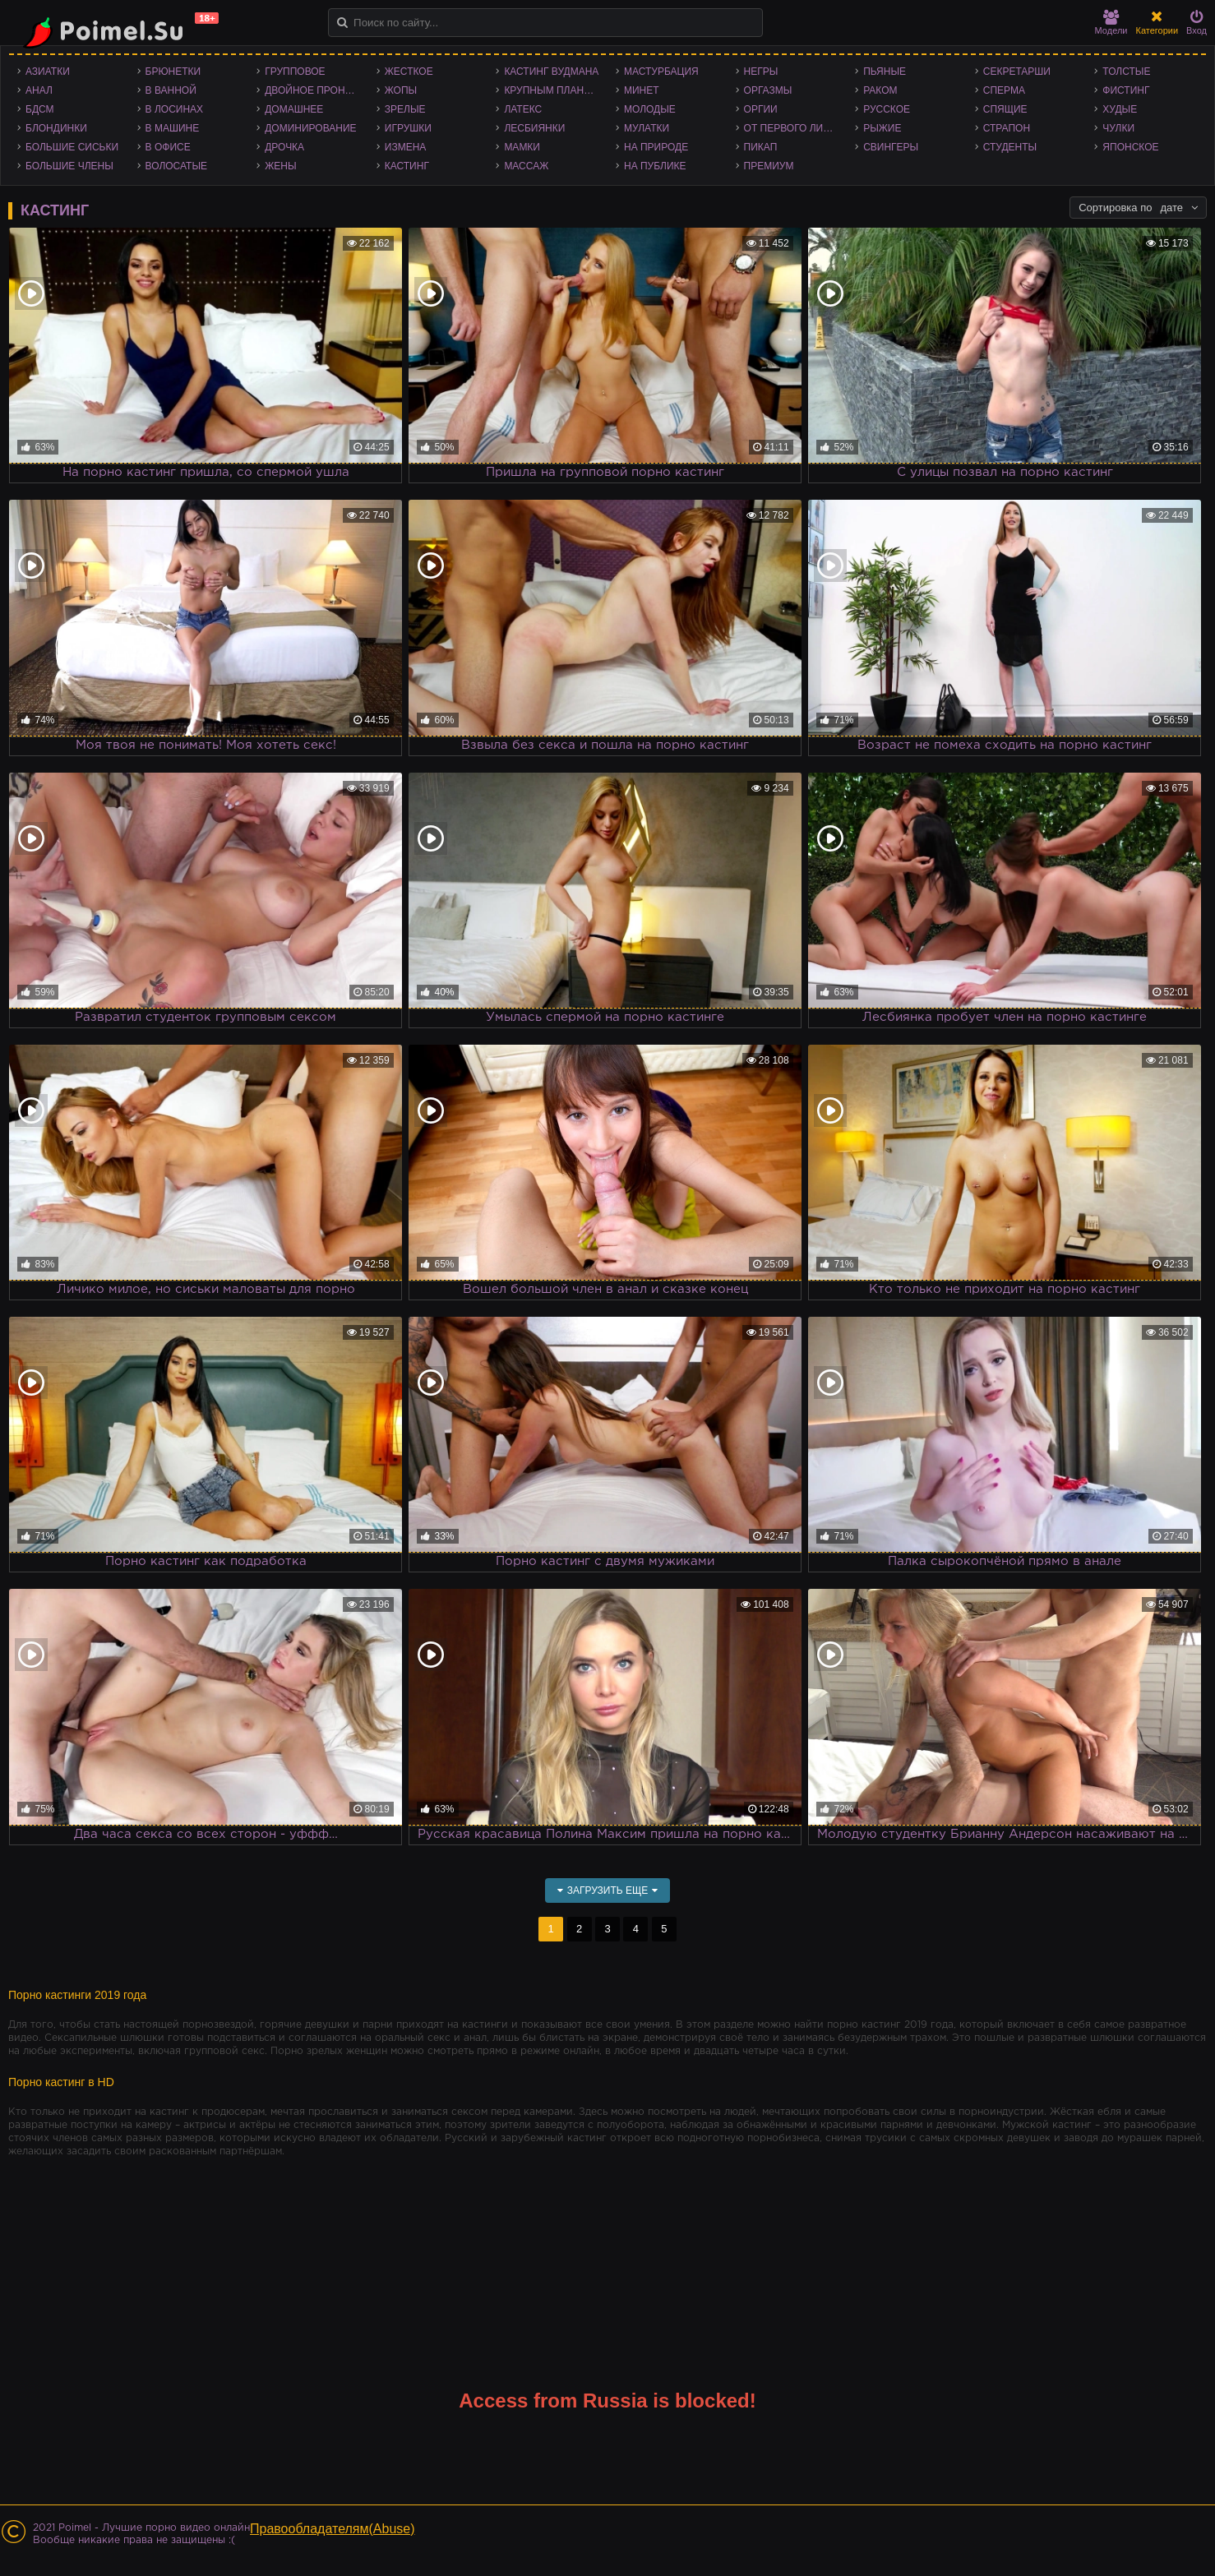 Image resolution: width=1215 pixels, height=2576 pixels. What do you see at coordinates (171, 90) in the screenshot?
I see `В ванной` at bounding box center [171, 90].